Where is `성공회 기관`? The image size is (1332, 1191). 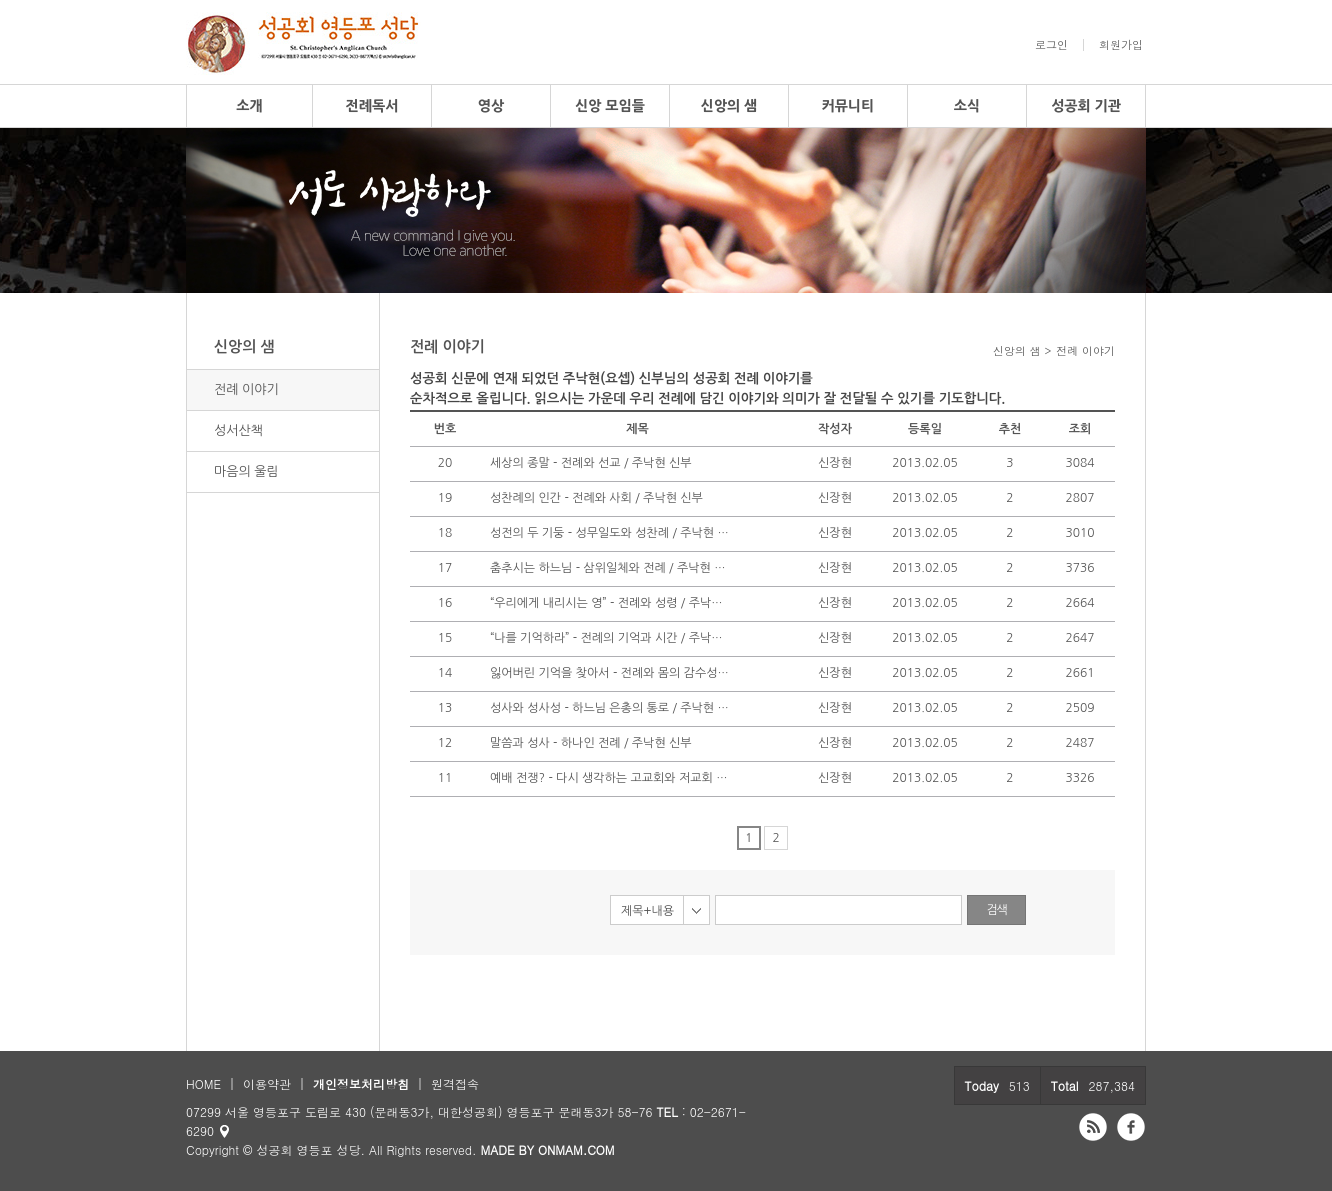
성공회 기관 is located at coordinates (1086, 106).